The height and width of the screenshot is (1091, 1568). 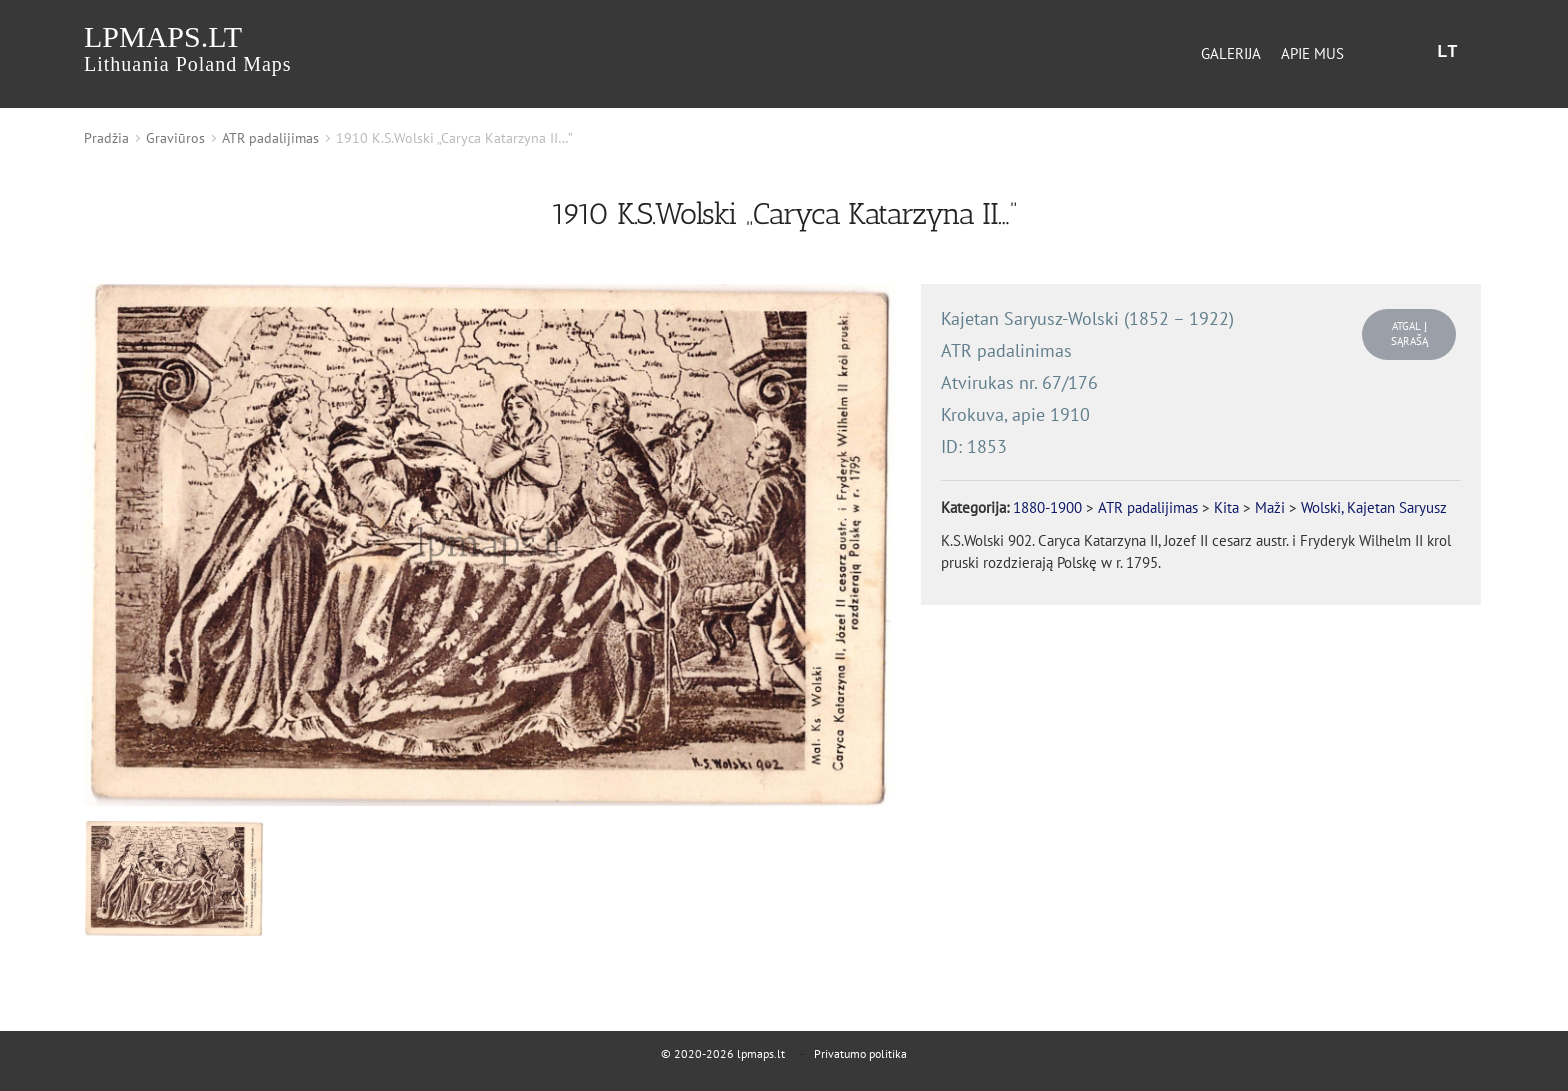 What do you see at coordinates (1226, 507) in the screenshot?
I see `Kita` at bounding box center [1226, 507].